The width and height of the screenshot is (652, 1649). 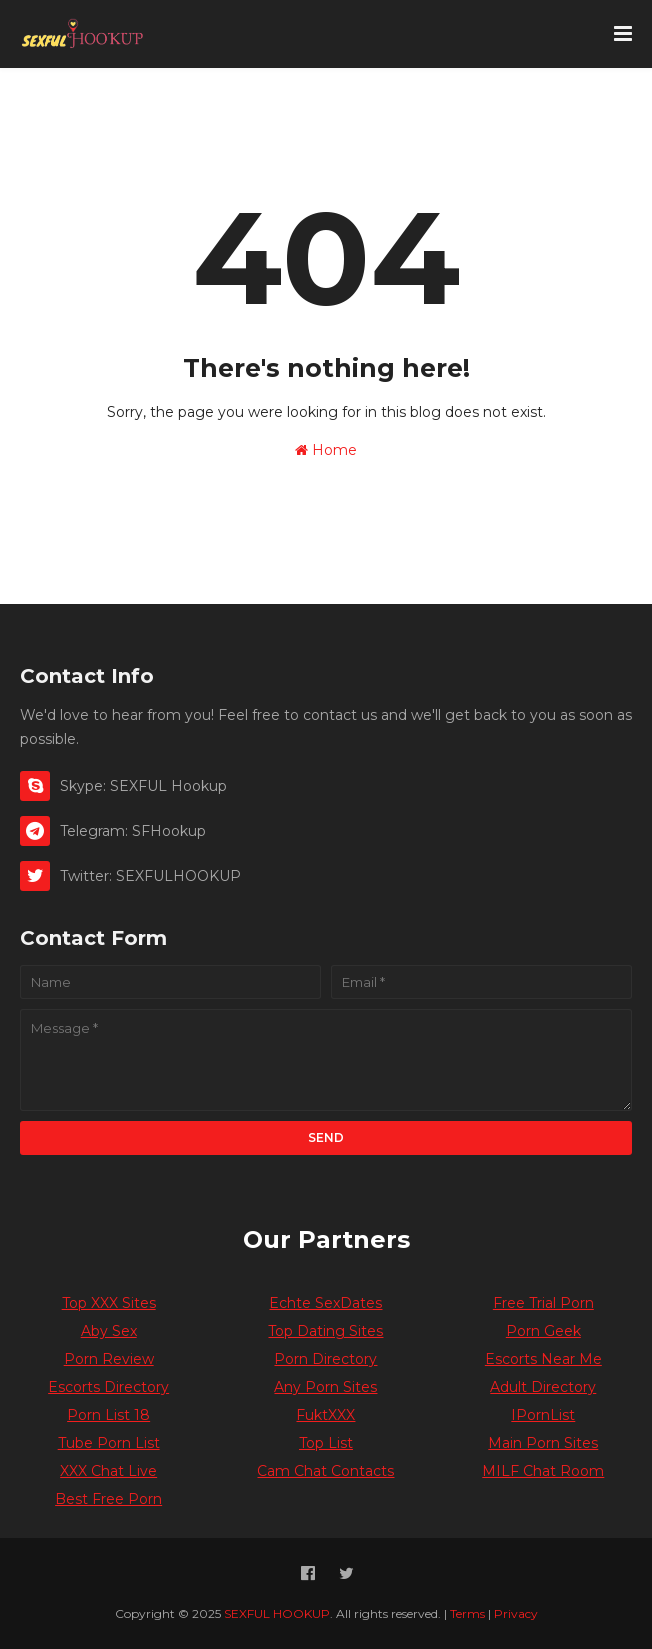 I want to click on Privacy, so click(x=516, y=1613).